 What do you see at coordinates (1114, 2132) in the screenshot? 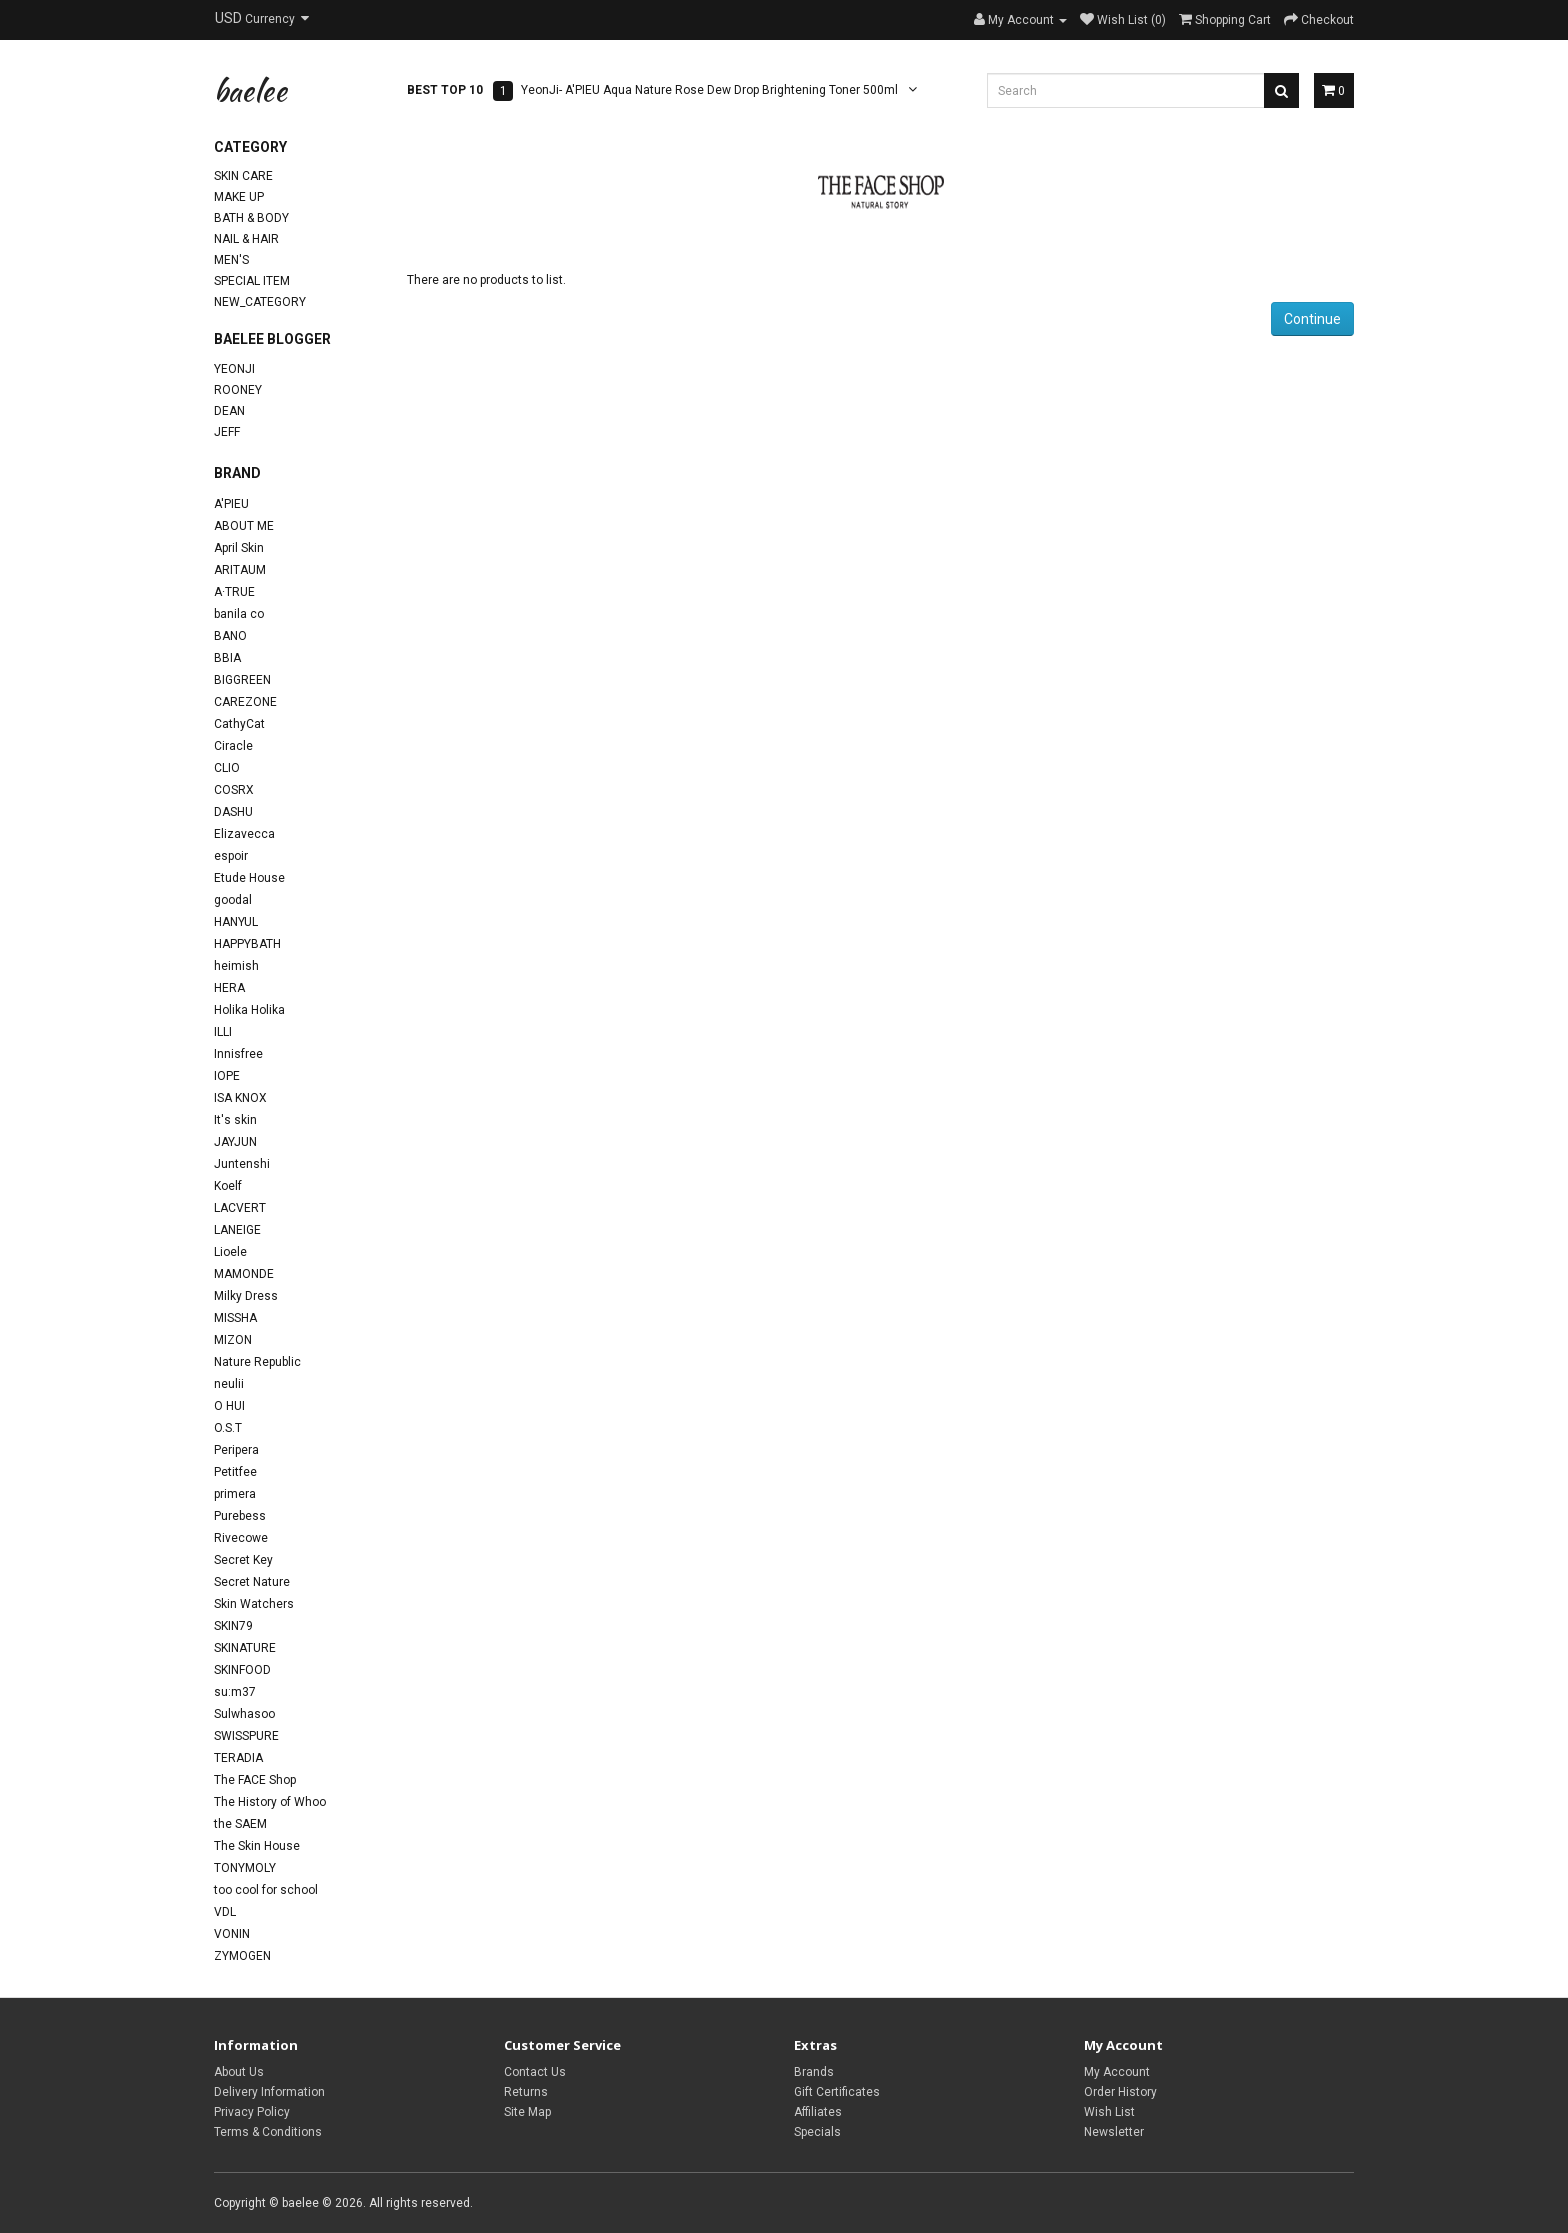
I see `Newsletter` at bounding box center [1114, 2132].